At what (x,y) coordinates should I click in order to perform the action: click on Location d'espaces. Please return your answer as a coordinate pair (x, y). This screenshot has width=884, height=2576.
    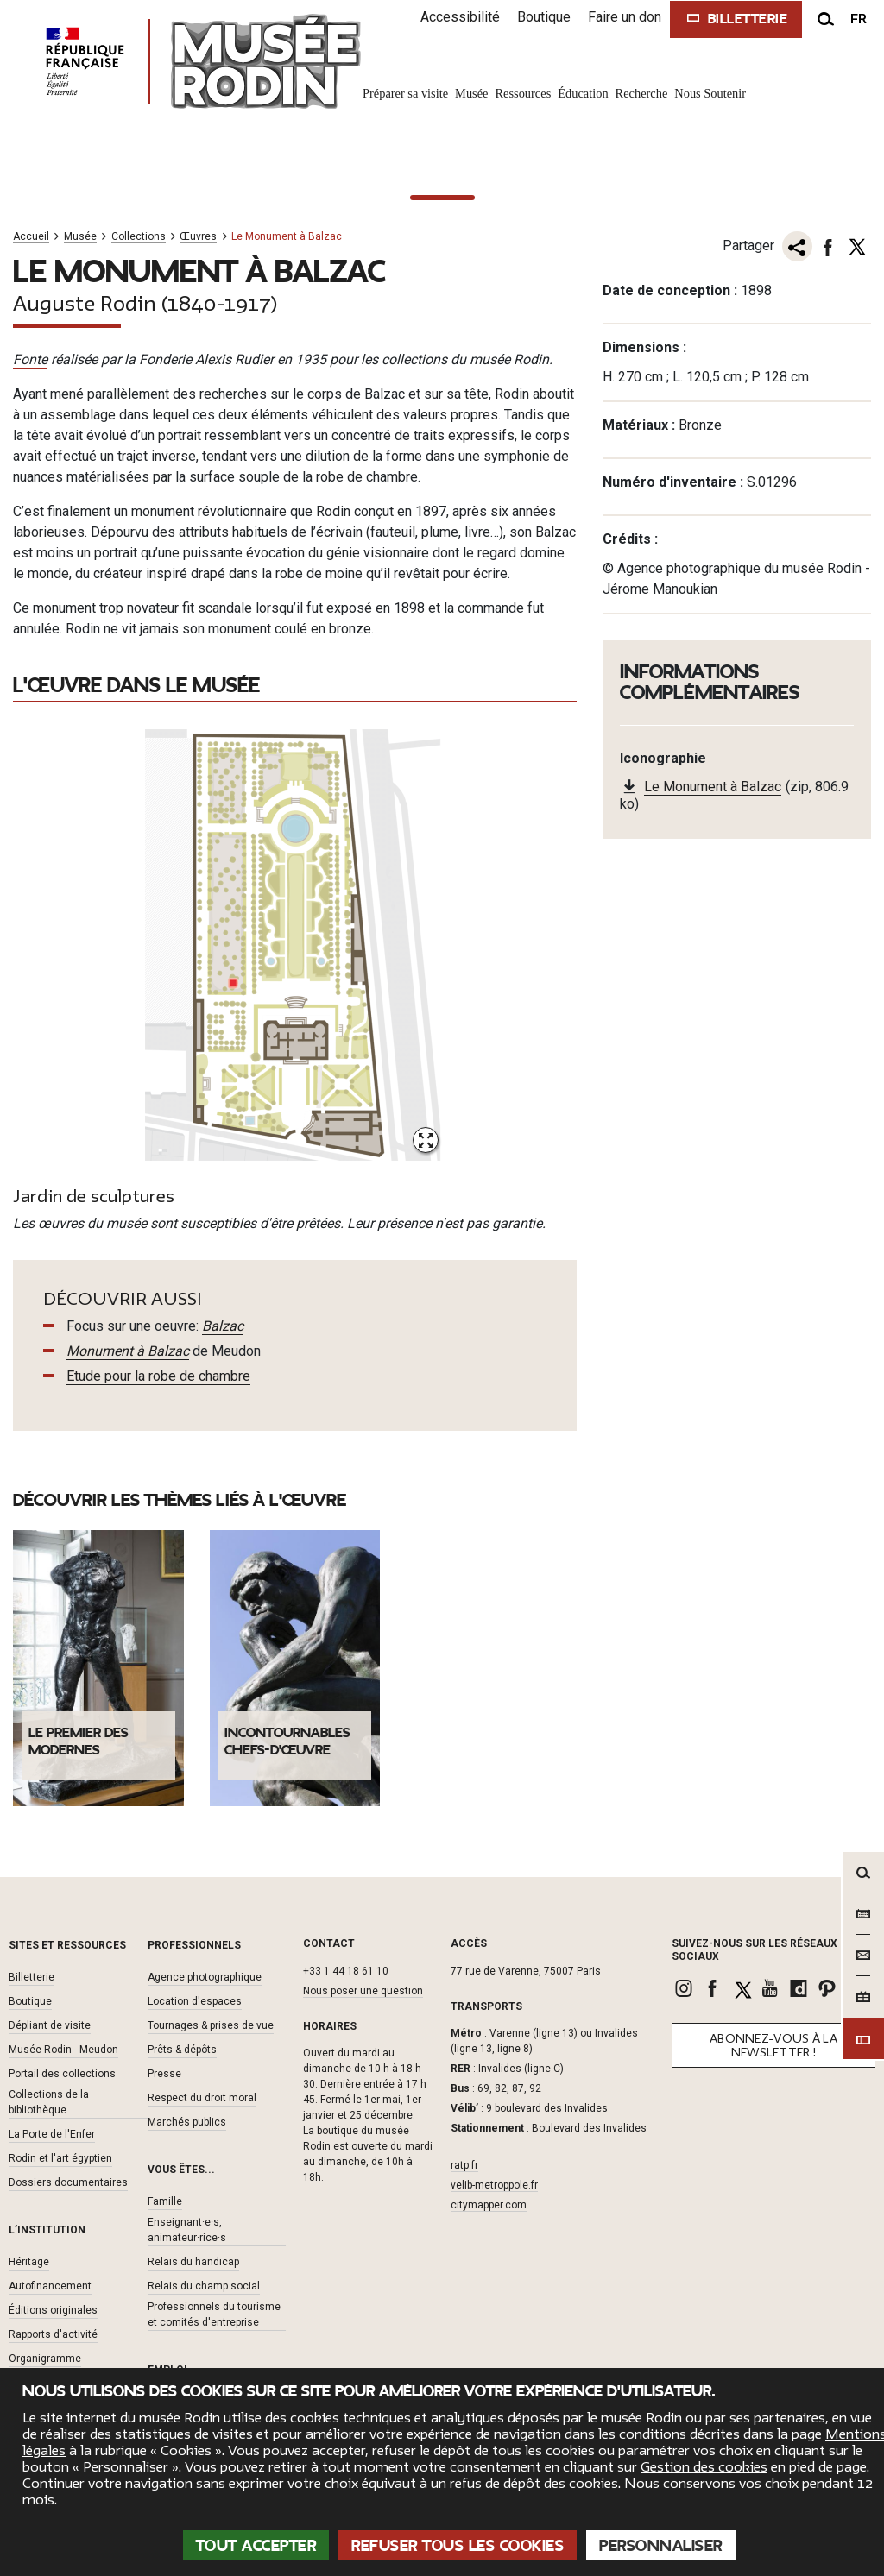
    Looking at the image, I should click on (195, 2001).